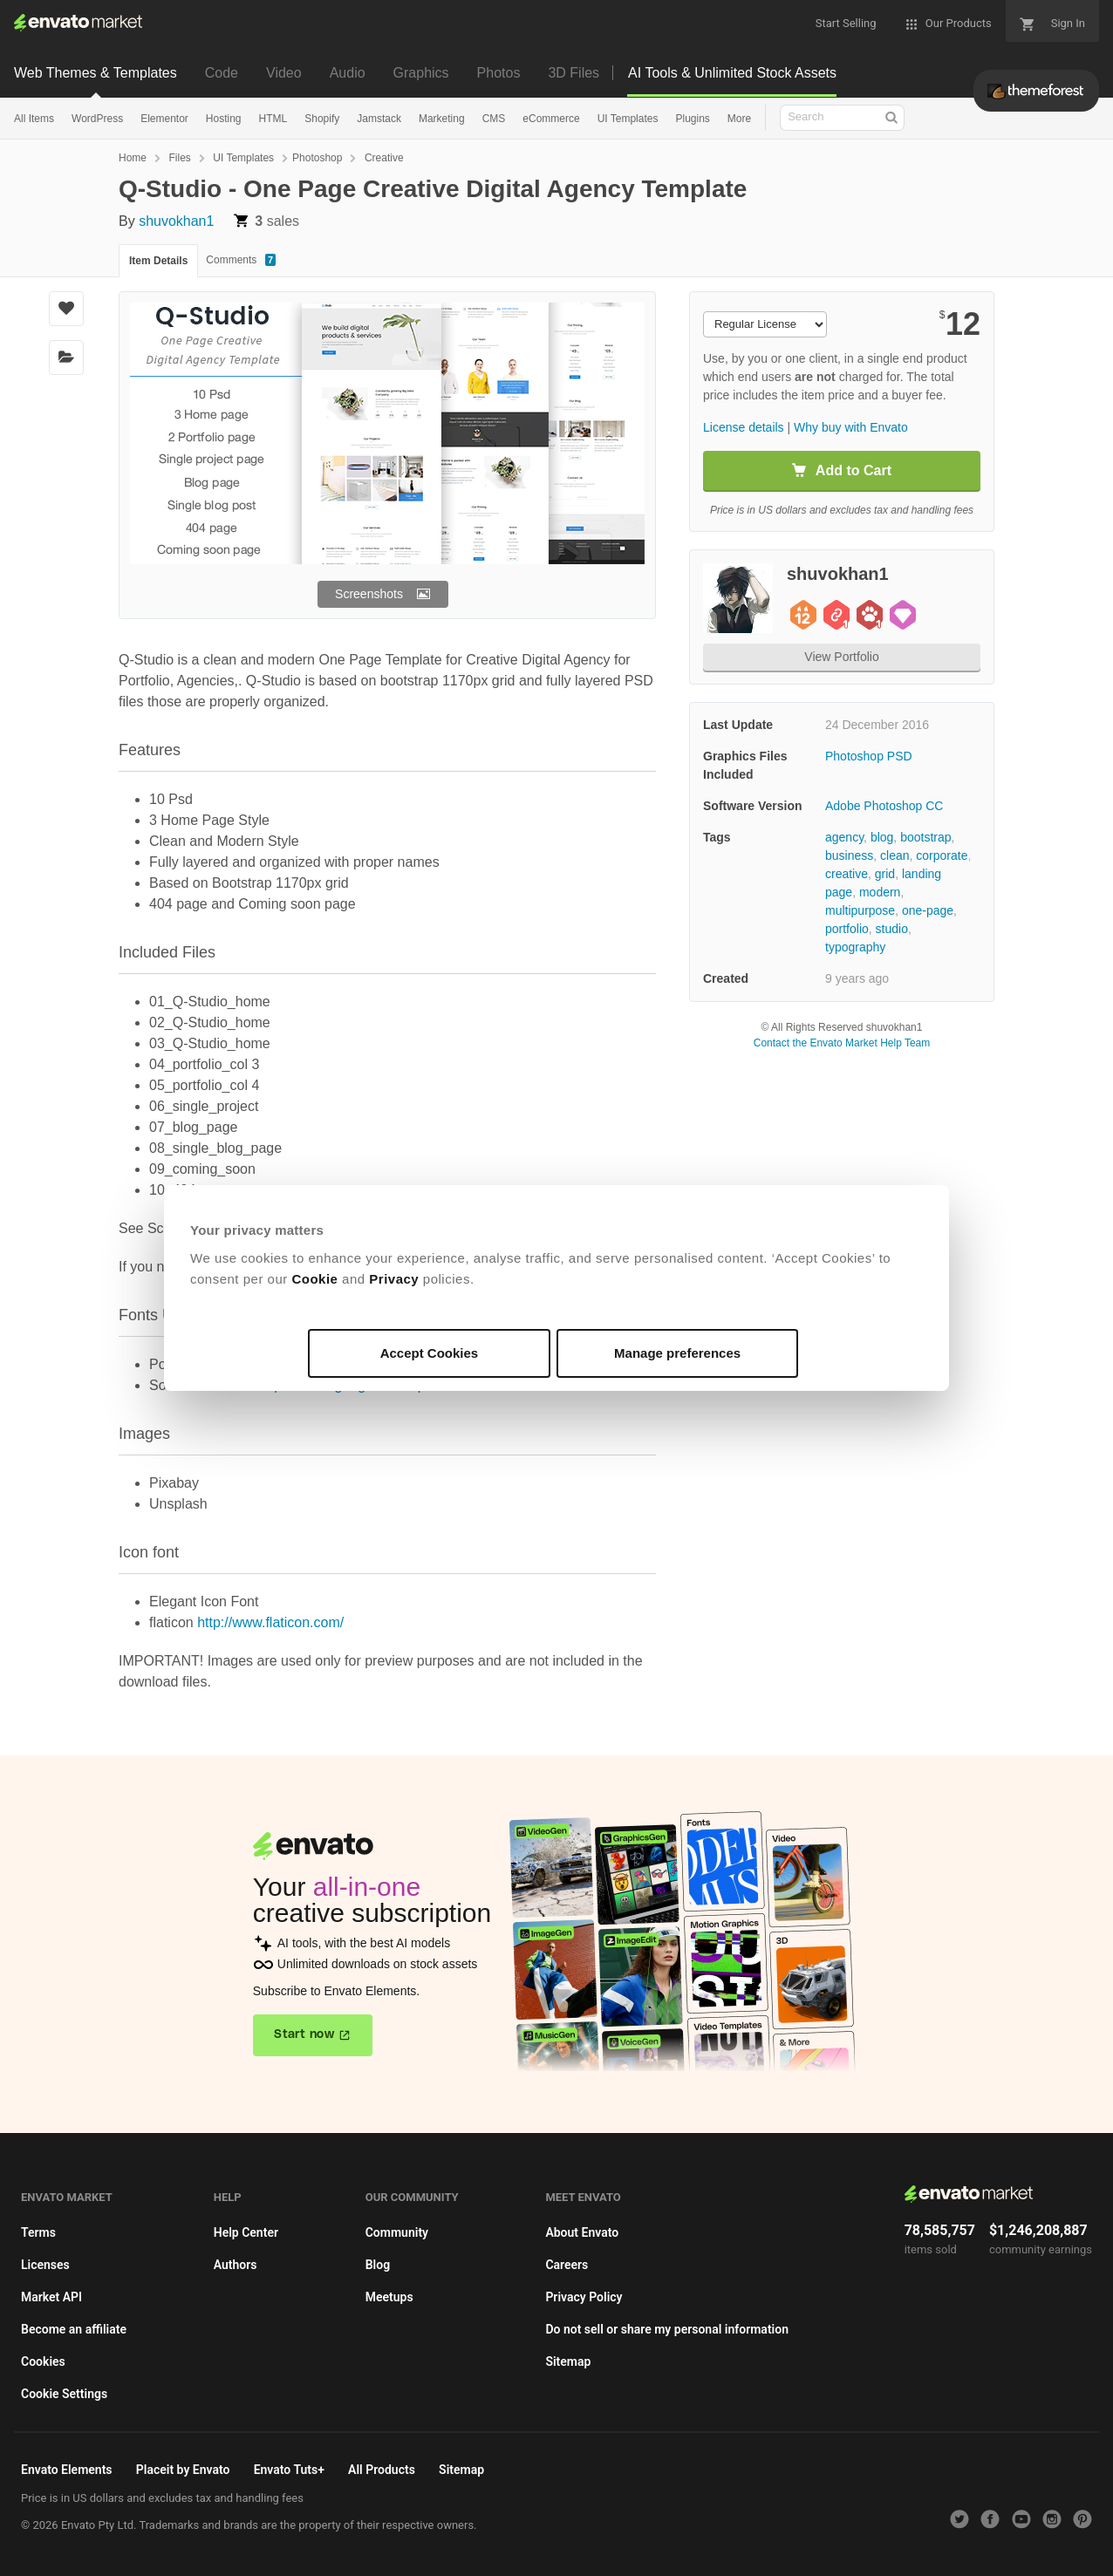  Describe the element at coordinates (846, 874) in the screenshot. I see `creative` at that location.